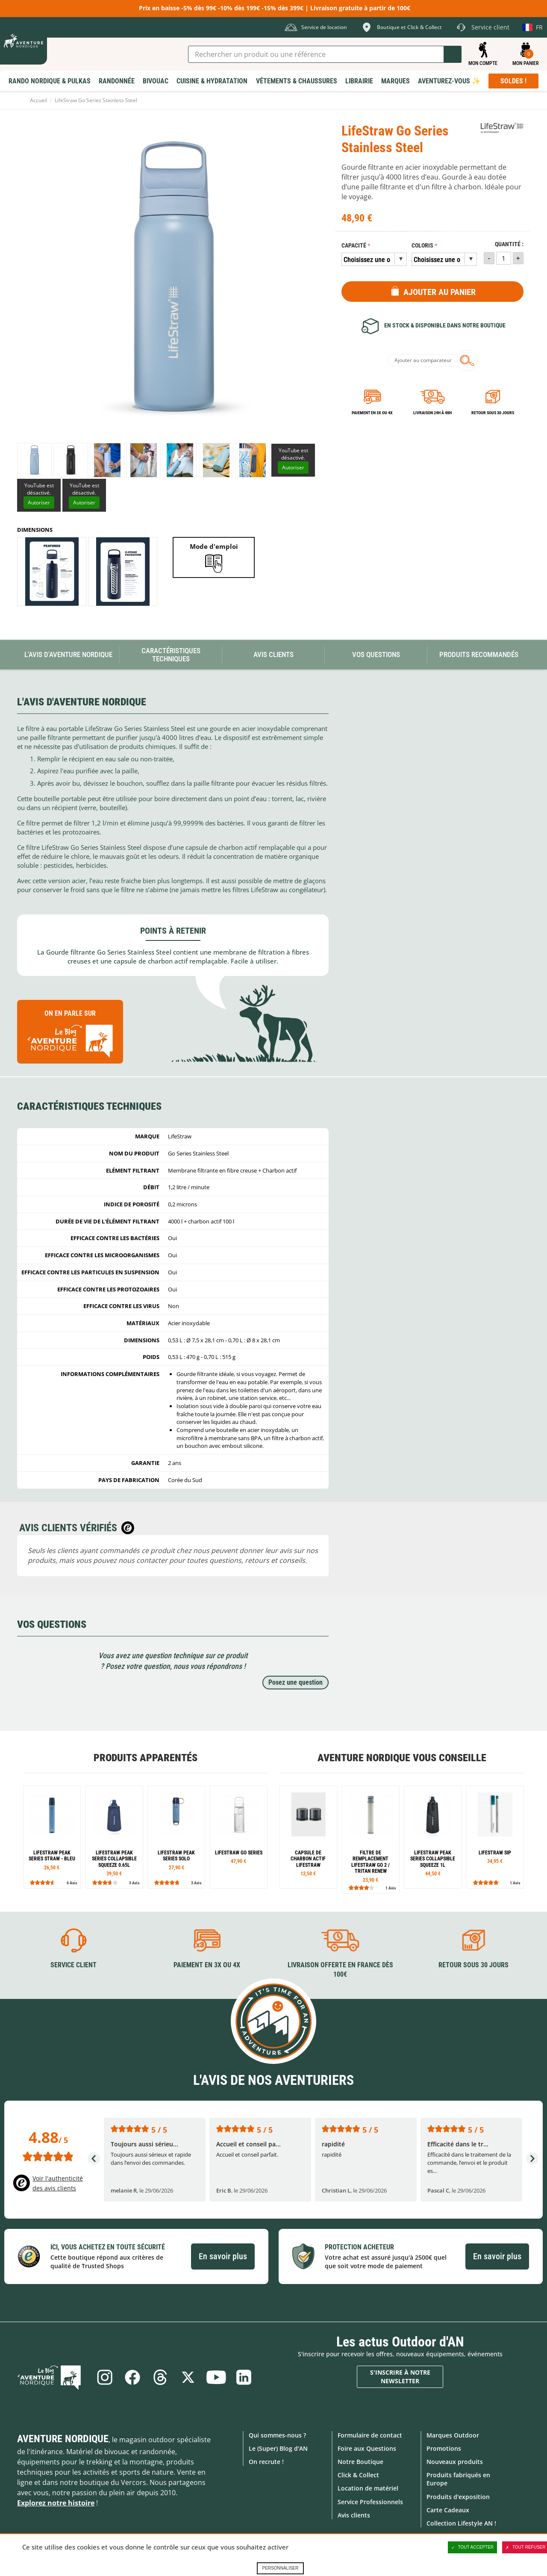 The width and height of the screenshot is (547, 2576). I want to click on Linkedin, so click(245, 2377).